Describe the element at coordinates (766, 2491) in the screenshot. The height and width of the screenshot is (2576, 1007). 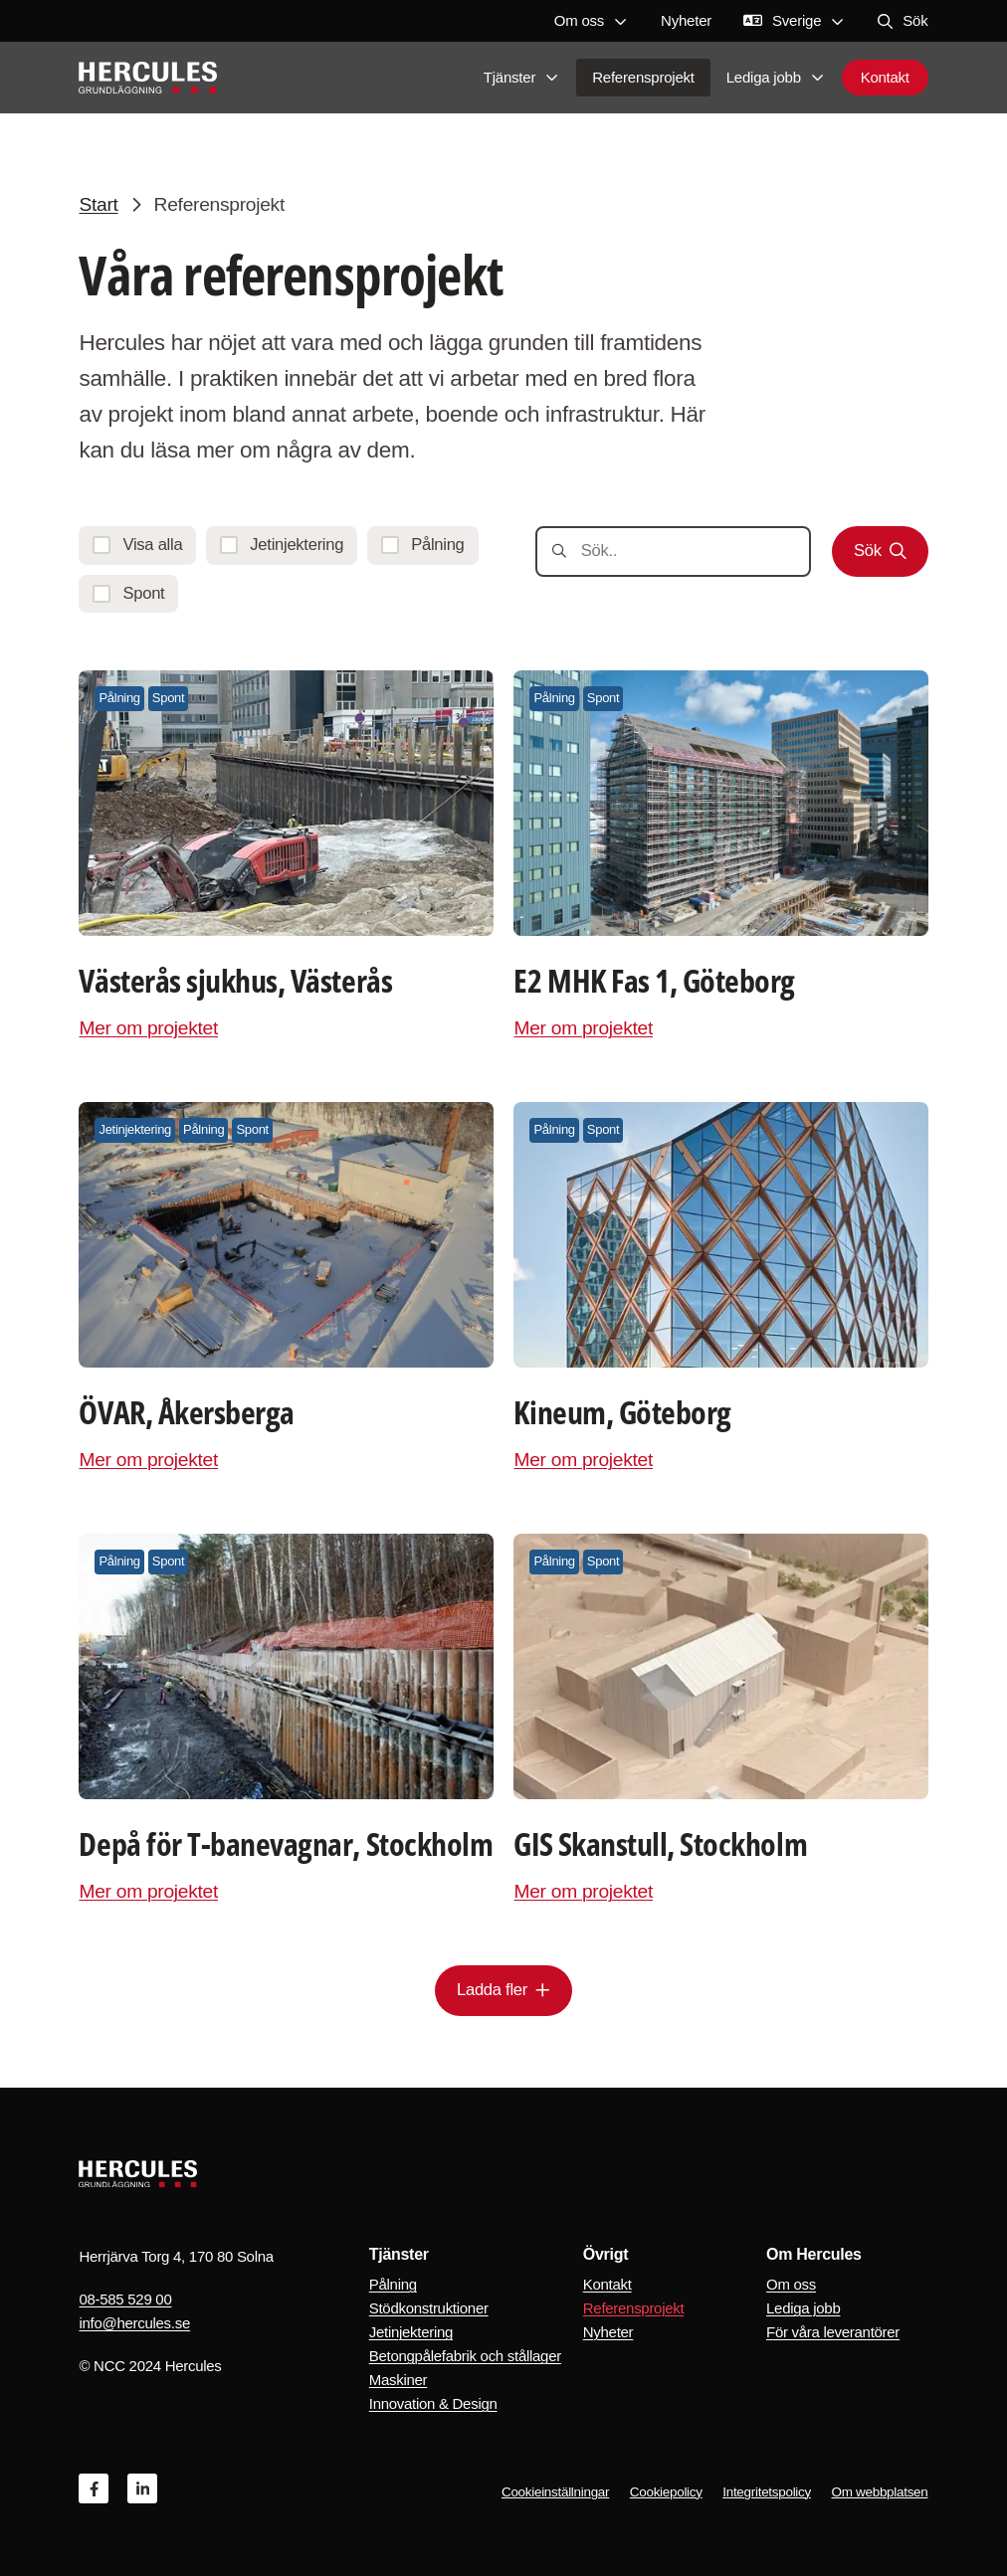
I see `Integritetspolicy` at that location.